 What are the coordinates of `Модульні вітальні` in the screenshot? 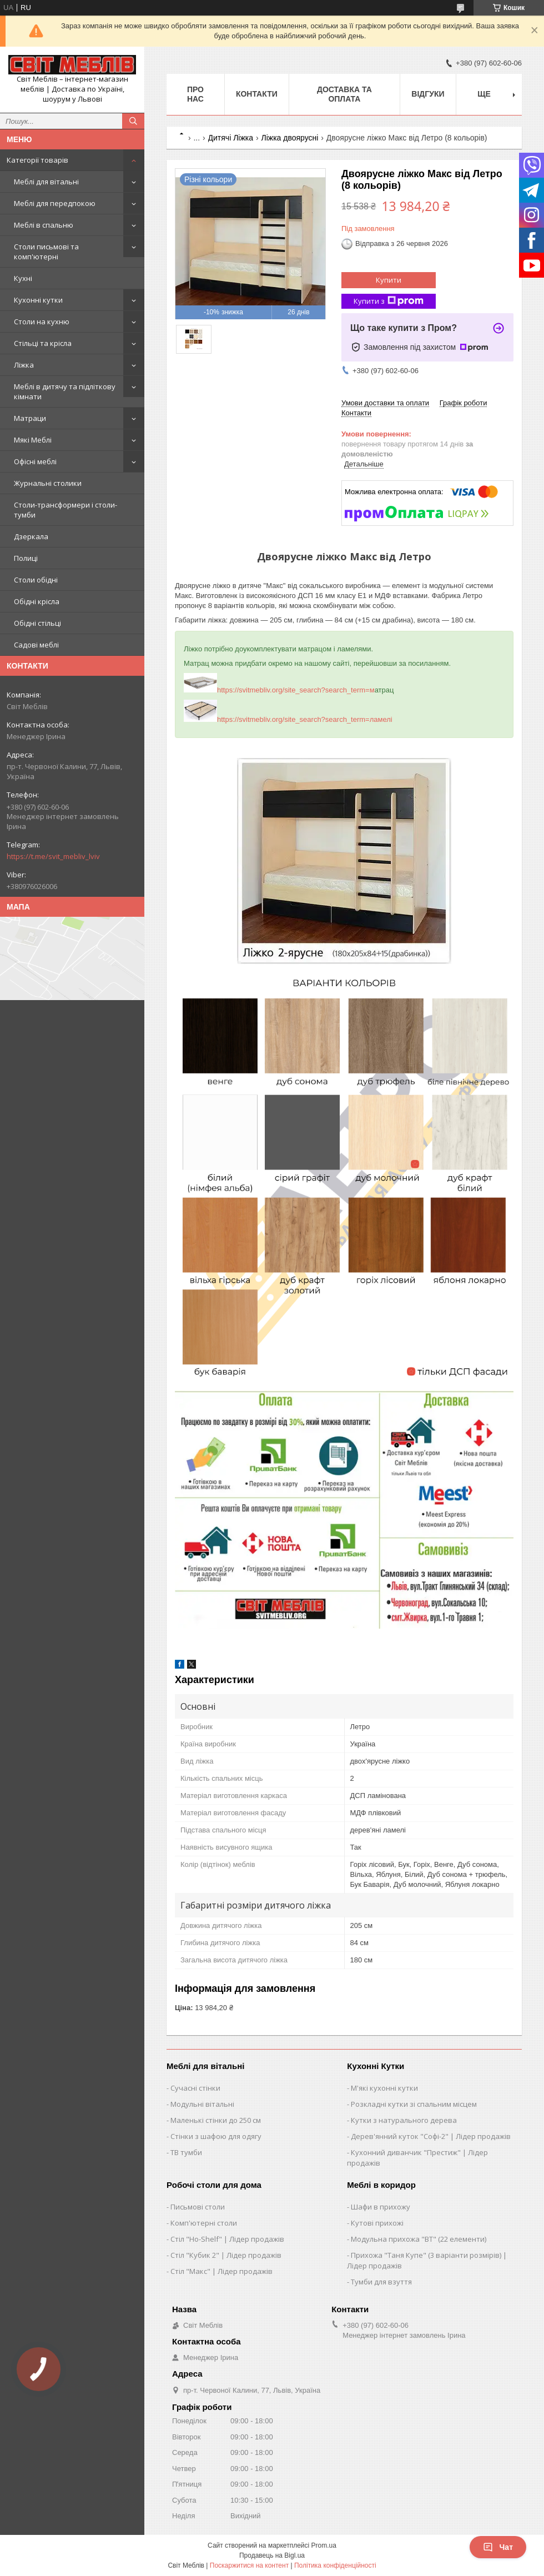 It's located at (202, 2104).